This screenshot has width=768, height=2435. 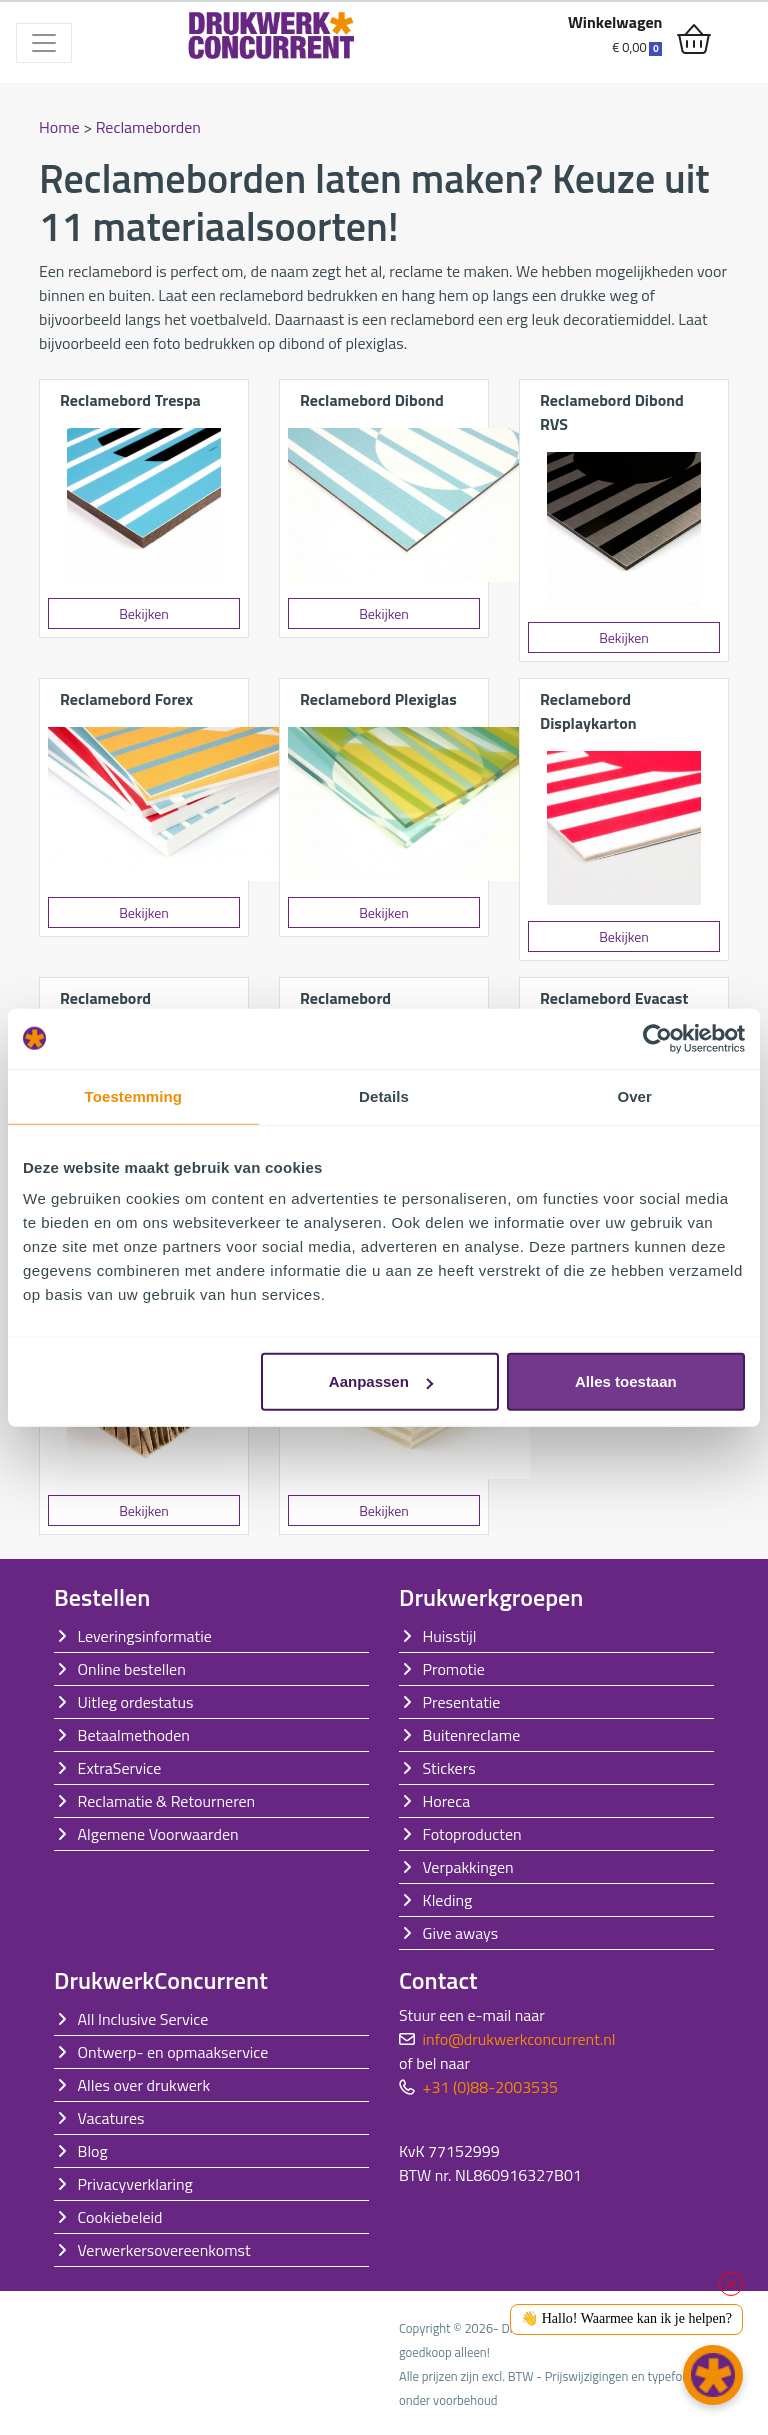 I want to click on Ontwerp- en opmaakservice, so click(x=173, y=2052).